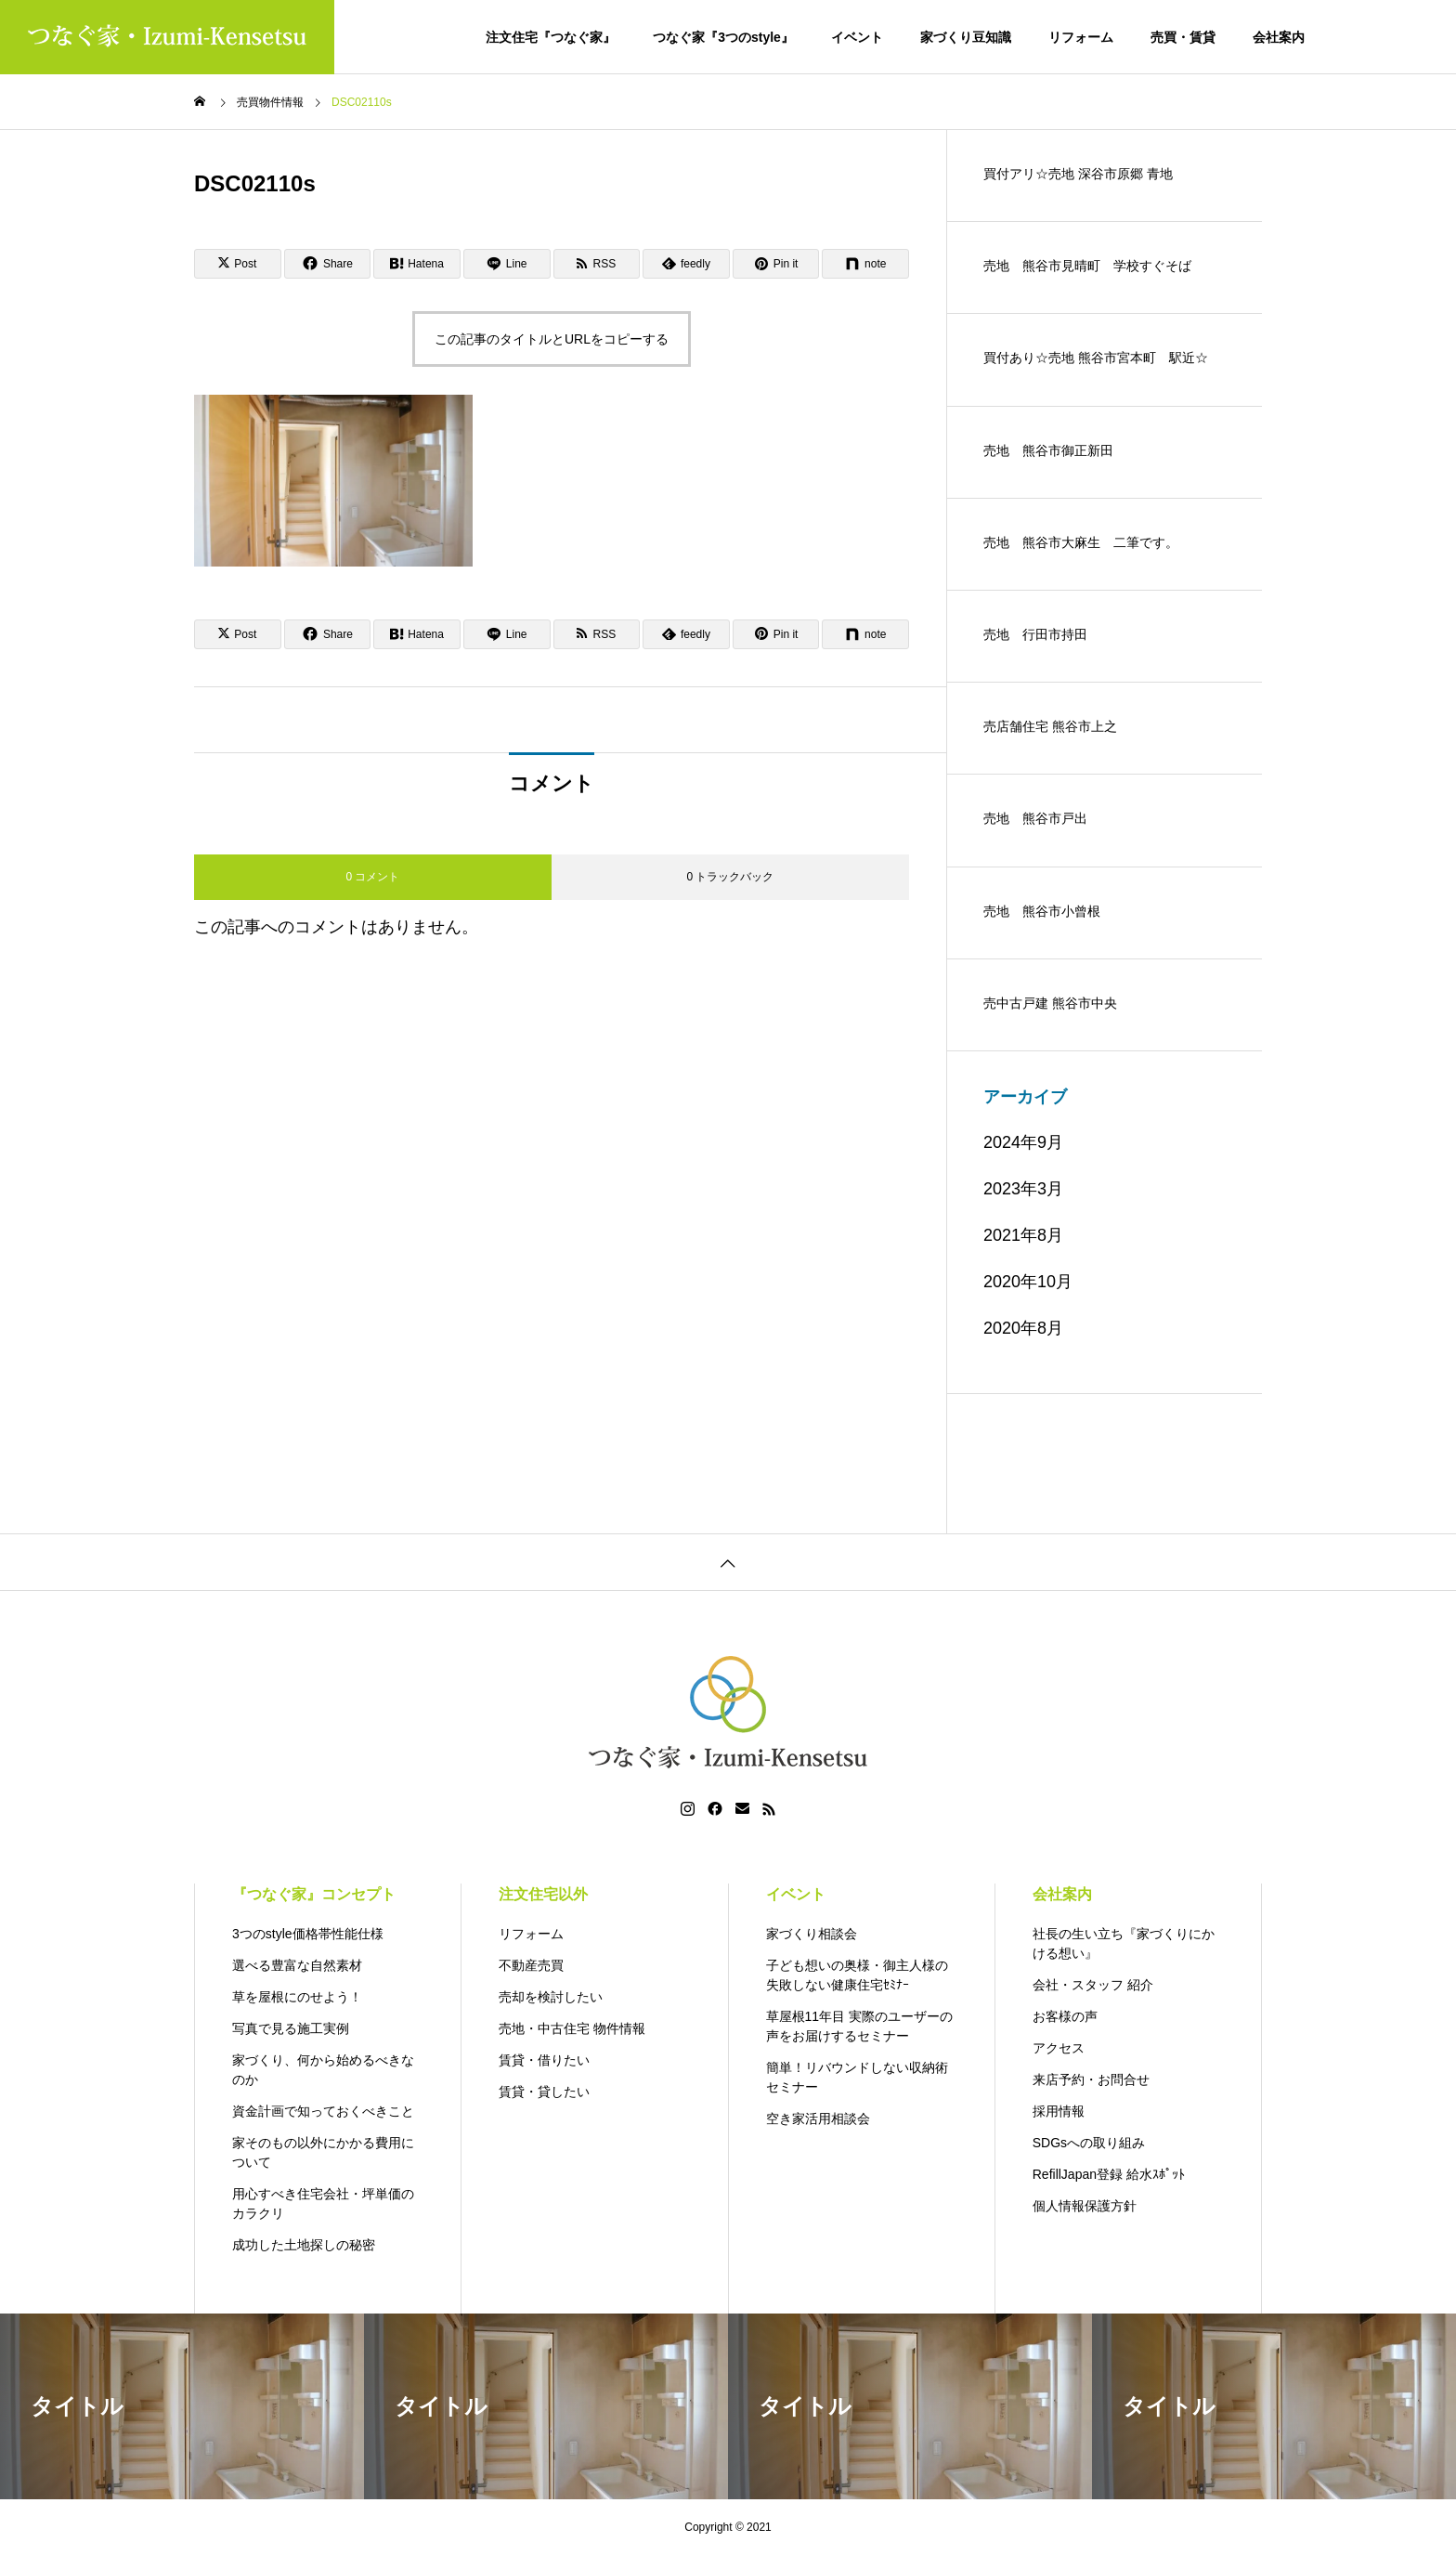 This screenshot has height=2555, width=1456. What do you see at coordinates (1027, 1281) in the screenshot?
I see `2020年10月` at bounding box center [1027, 1281].